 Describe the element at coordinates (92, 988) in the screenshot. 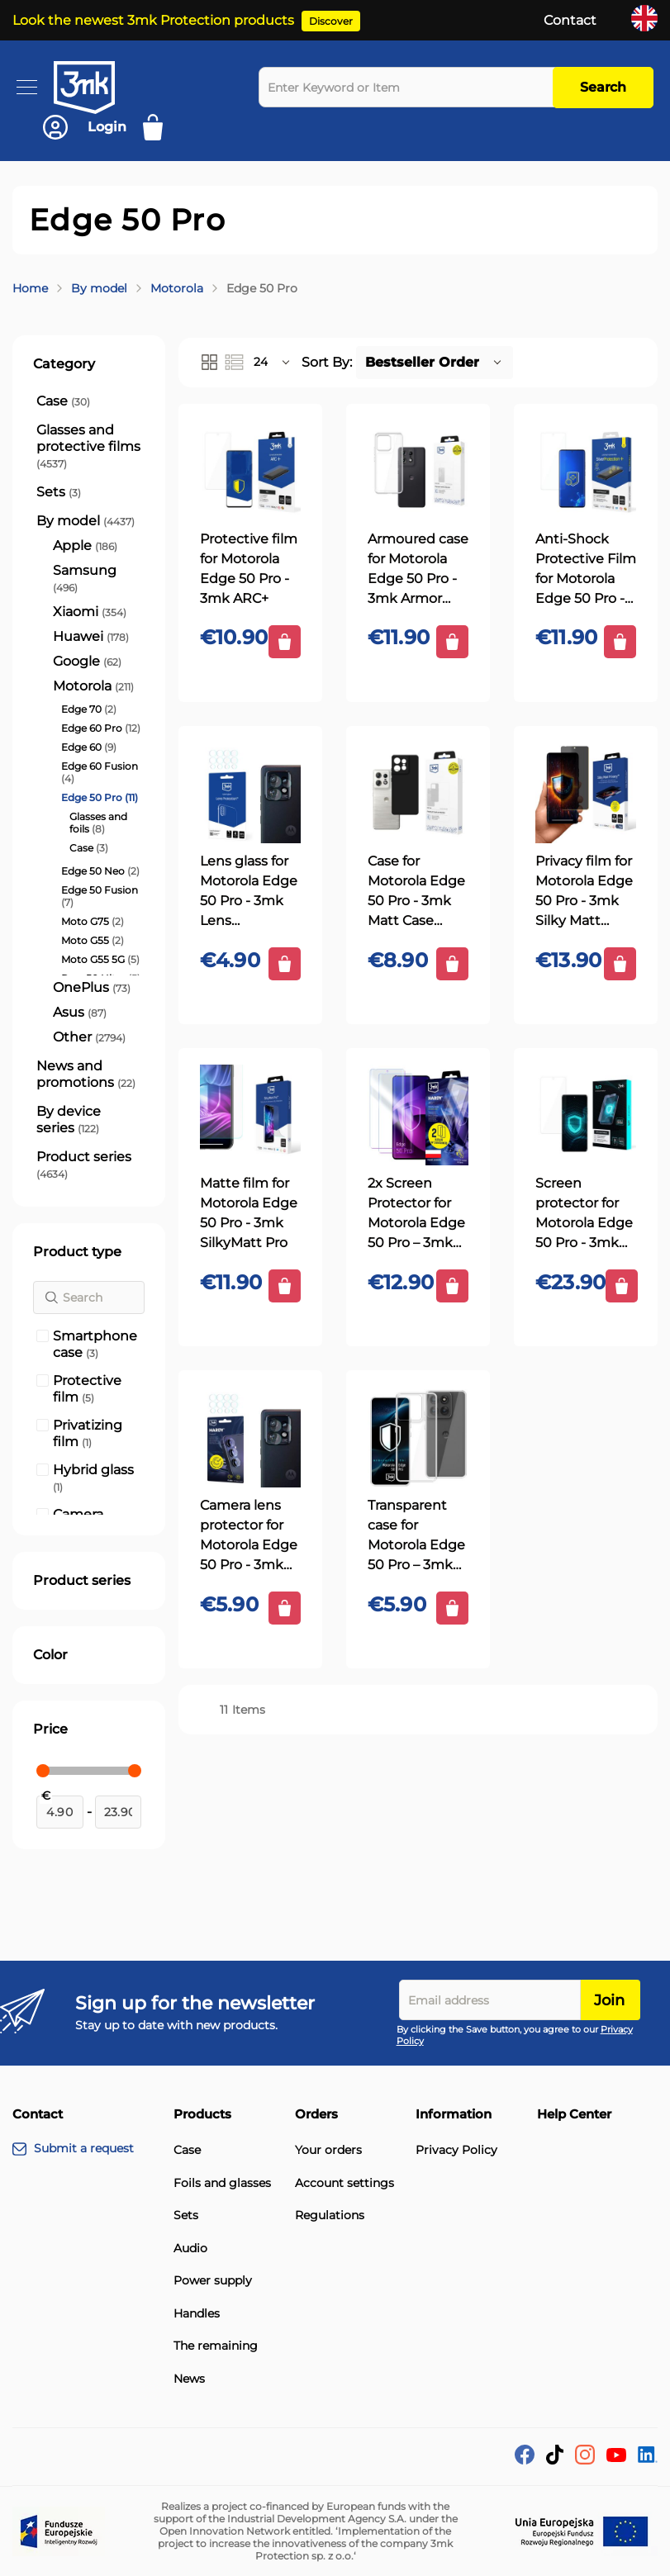

I see `[OnePlus]` at that location.